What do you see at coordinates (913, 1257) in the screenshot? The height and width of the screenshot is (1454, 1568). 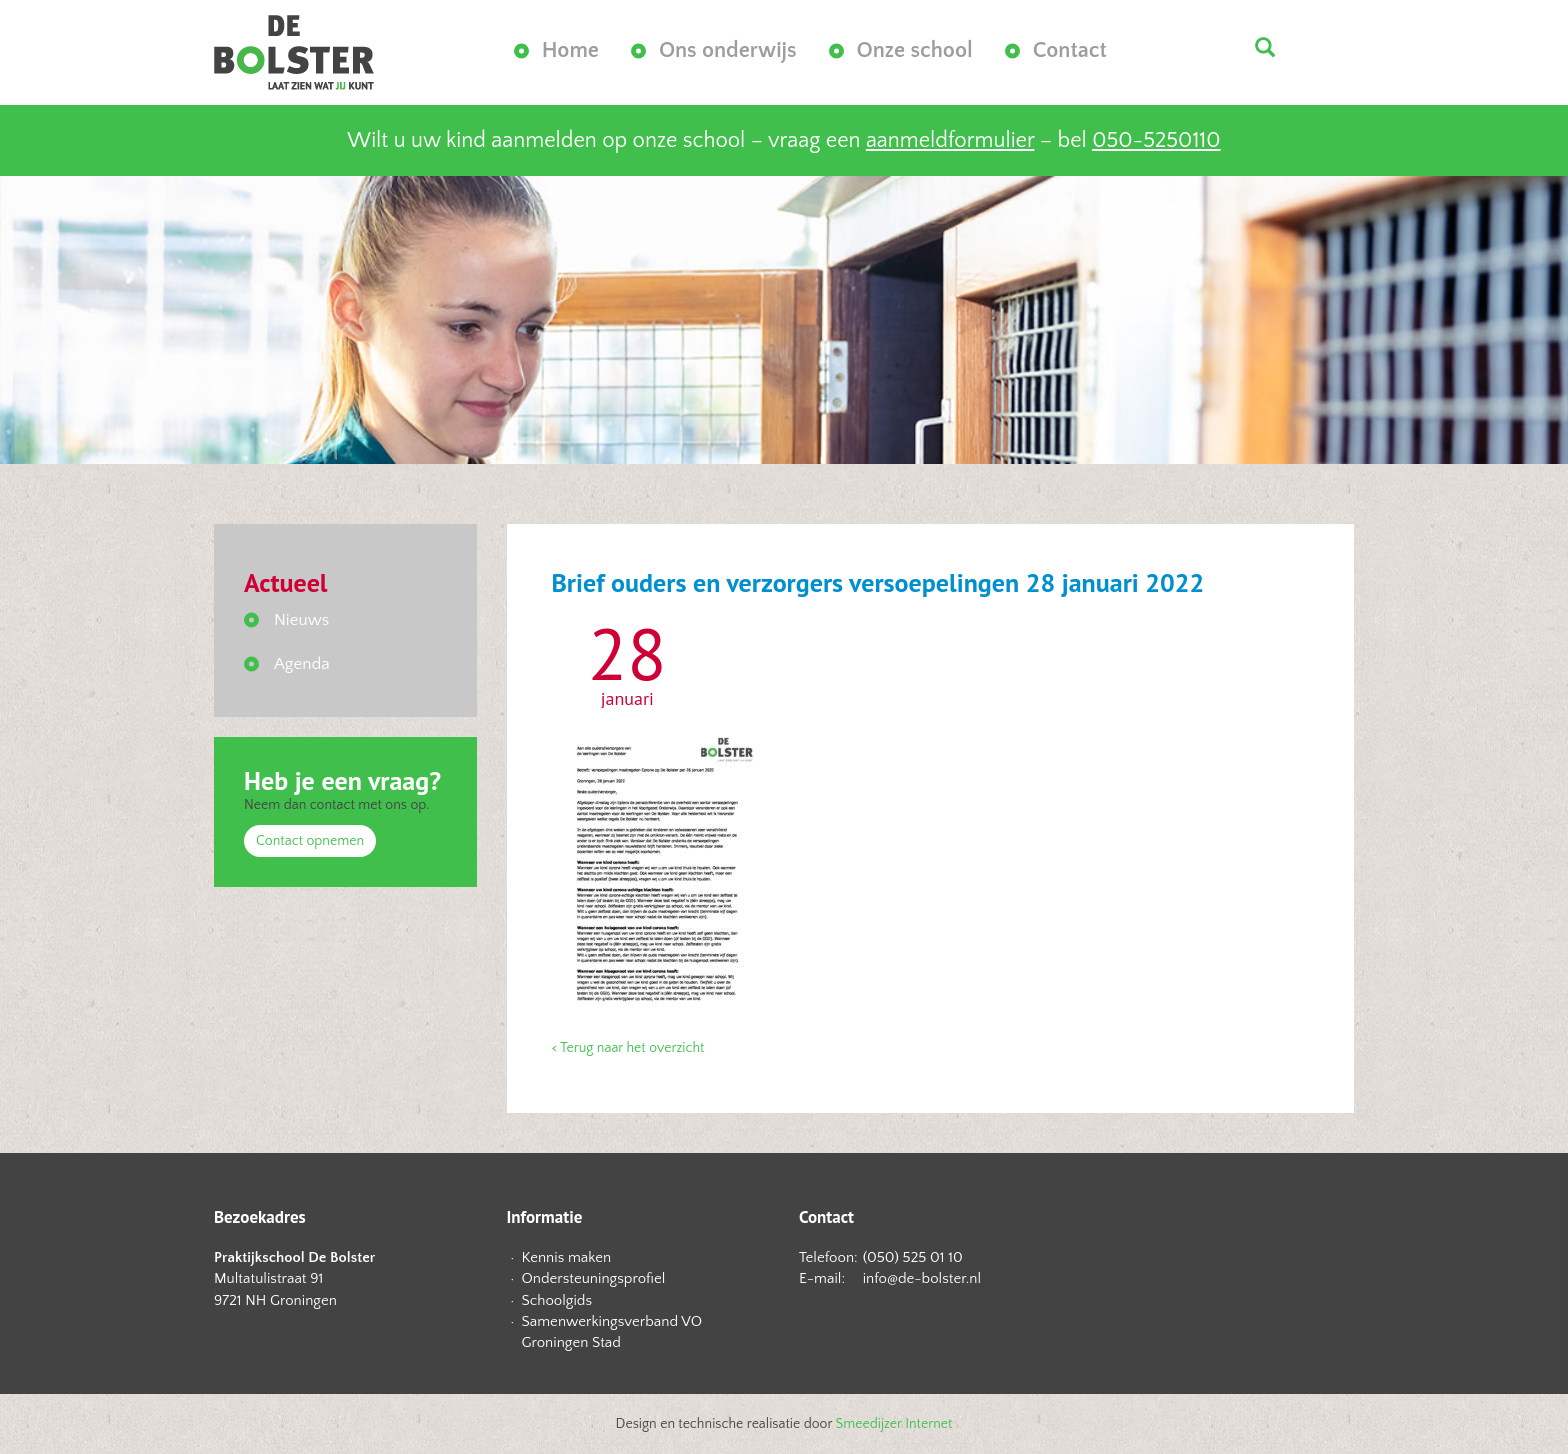 I see `(050) 525 01 10` at bounding box center [913, 1257].